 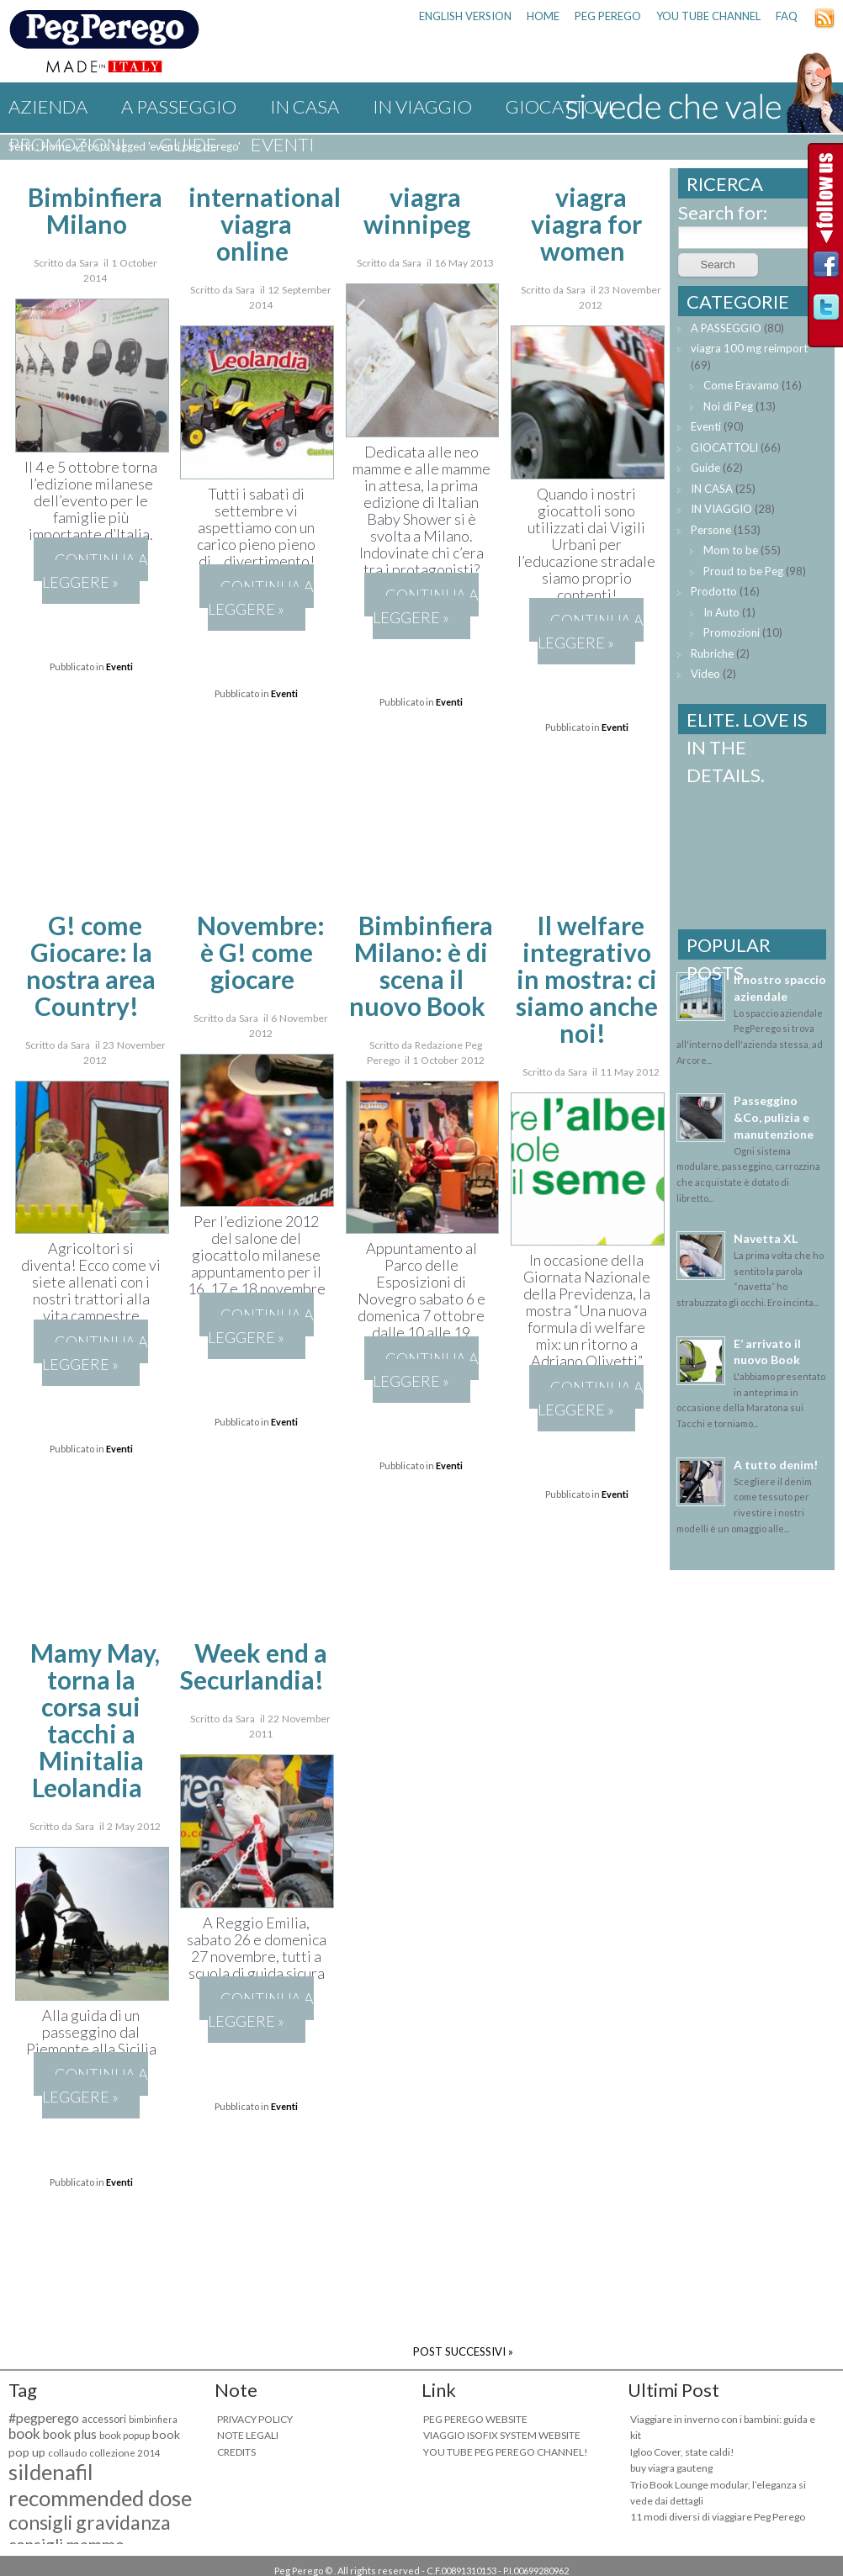 I want to click on Promozioni, so click(x=67, y=144).